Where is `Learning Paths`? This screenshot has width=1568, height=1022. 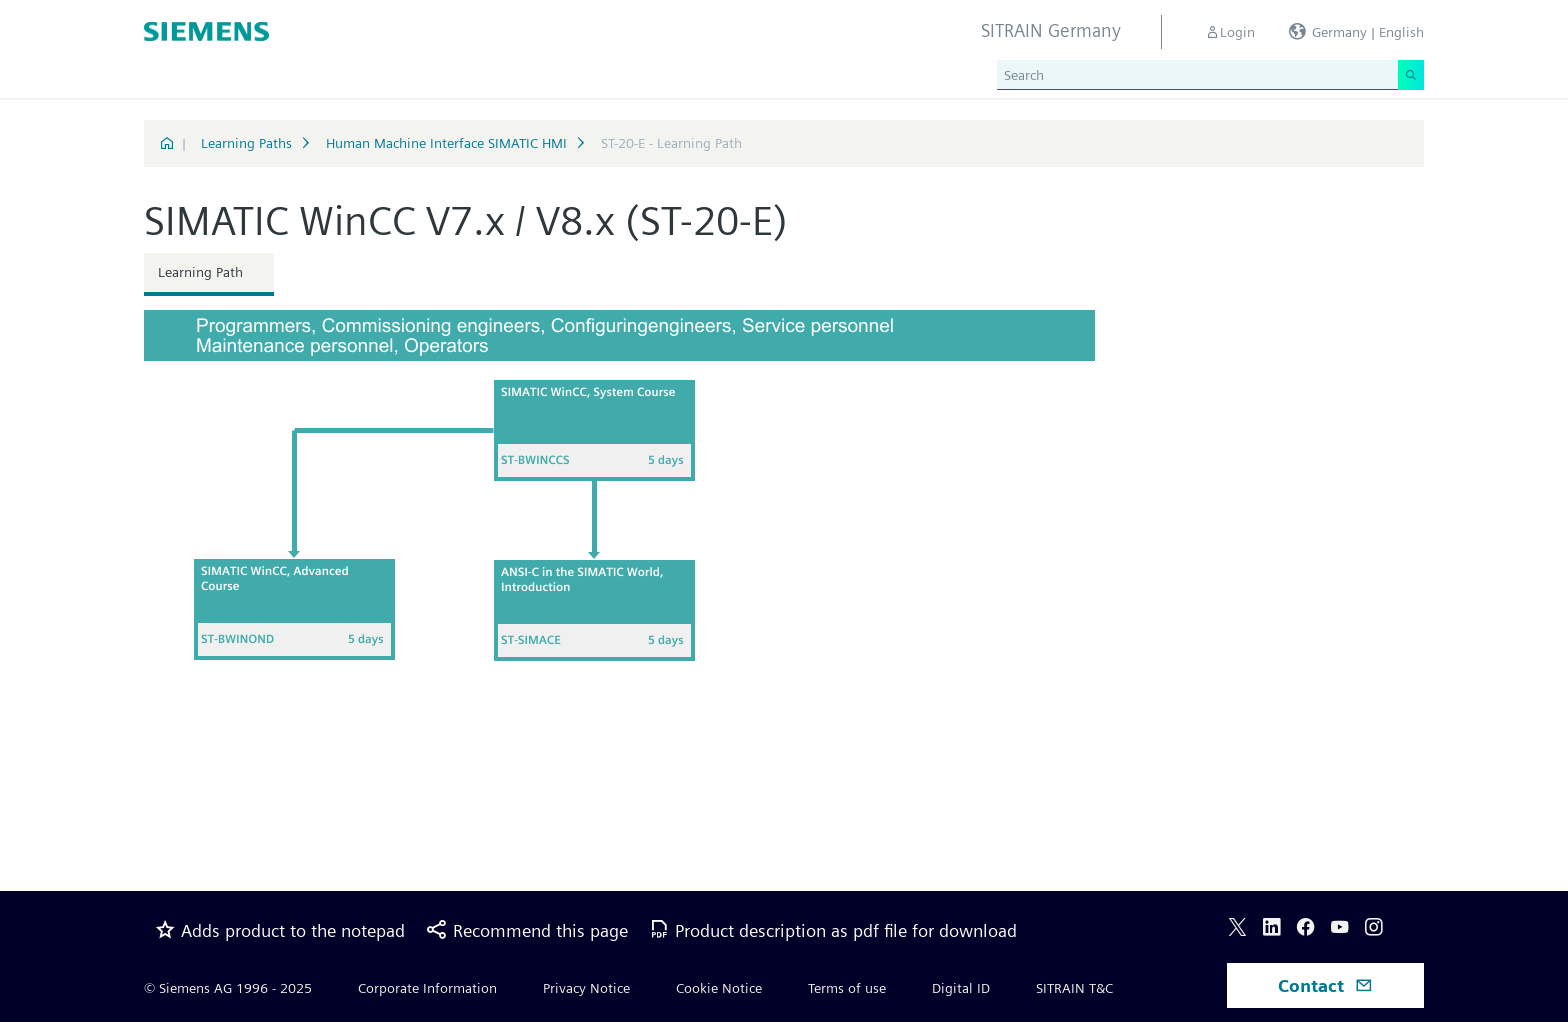 Learning Paths is located at coordinates (246, 143).